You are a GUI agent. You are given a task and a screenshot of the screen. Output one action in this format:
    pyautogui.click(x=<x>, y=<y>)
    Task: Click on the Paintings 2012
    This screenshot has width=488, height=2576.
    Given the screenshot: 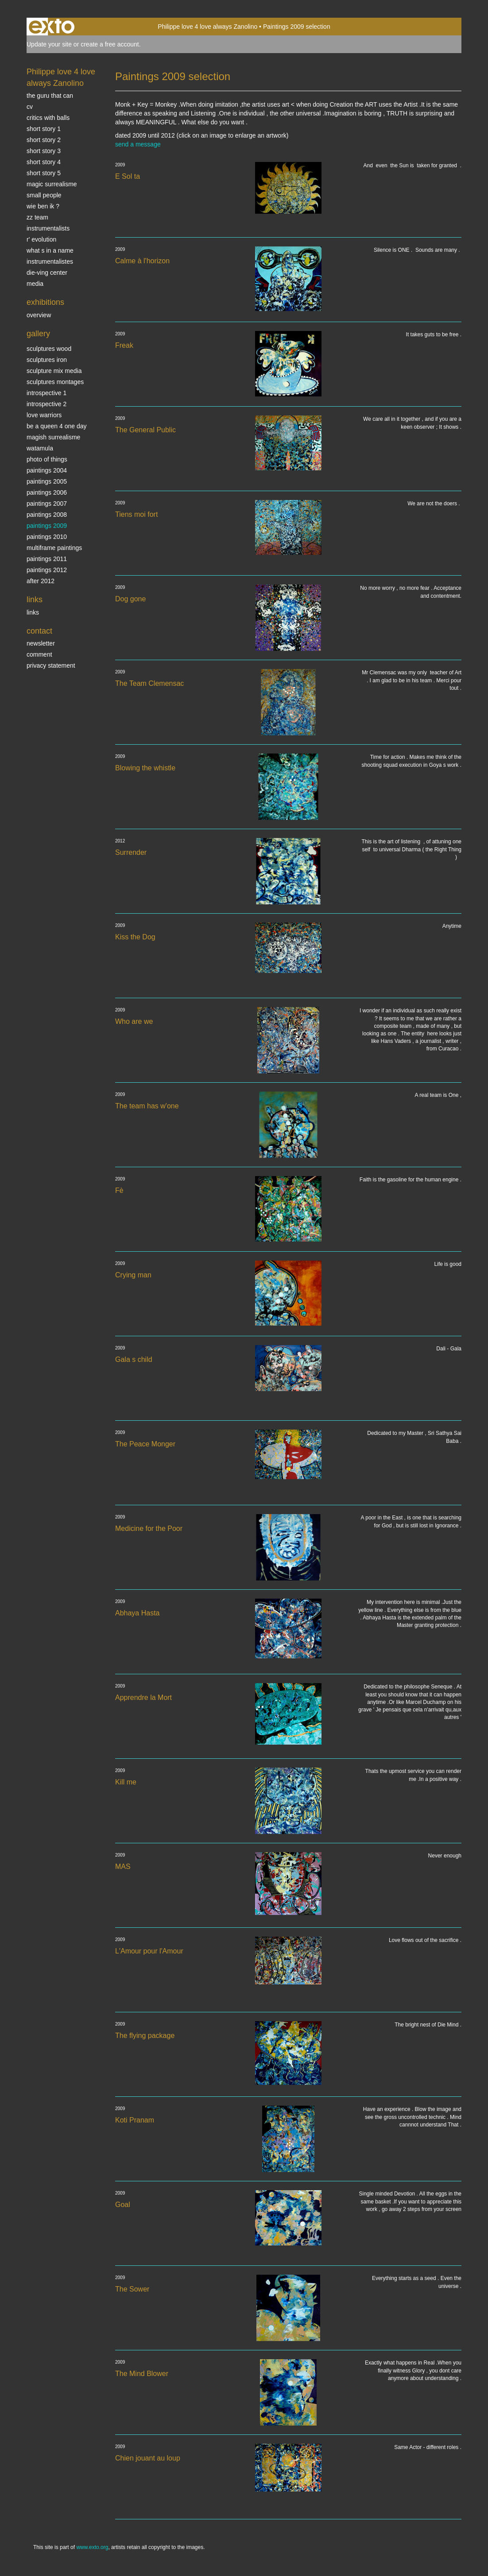 What is the action you would take?
    pyautogui.click(x=47, y=569)
    